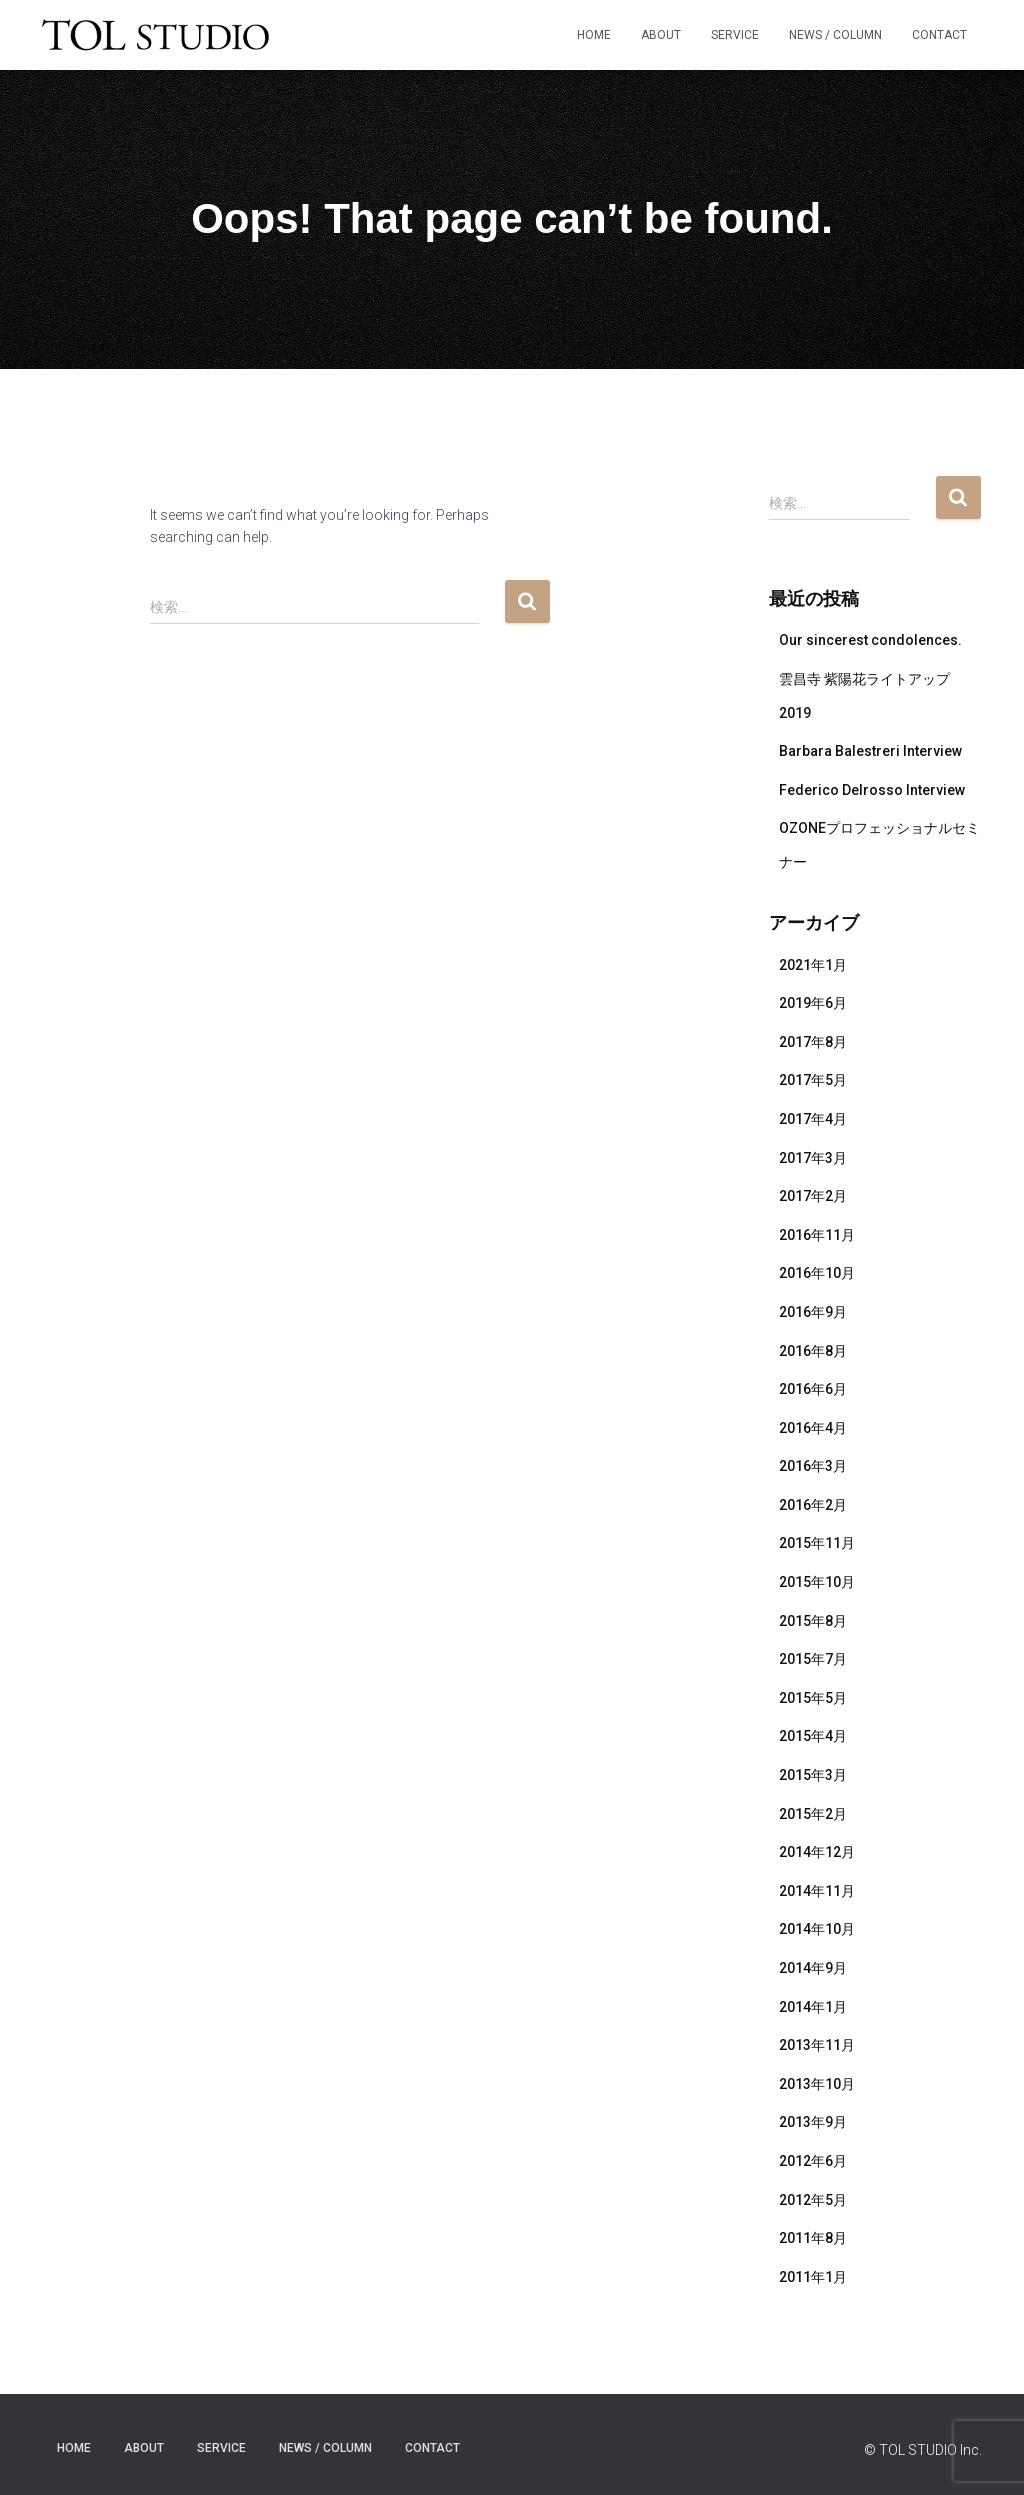 This screenshot has width=1024, height=2495. Describe the element at coordinates (813, 1428) in the screenshot. I see `2016年4月` at that location.